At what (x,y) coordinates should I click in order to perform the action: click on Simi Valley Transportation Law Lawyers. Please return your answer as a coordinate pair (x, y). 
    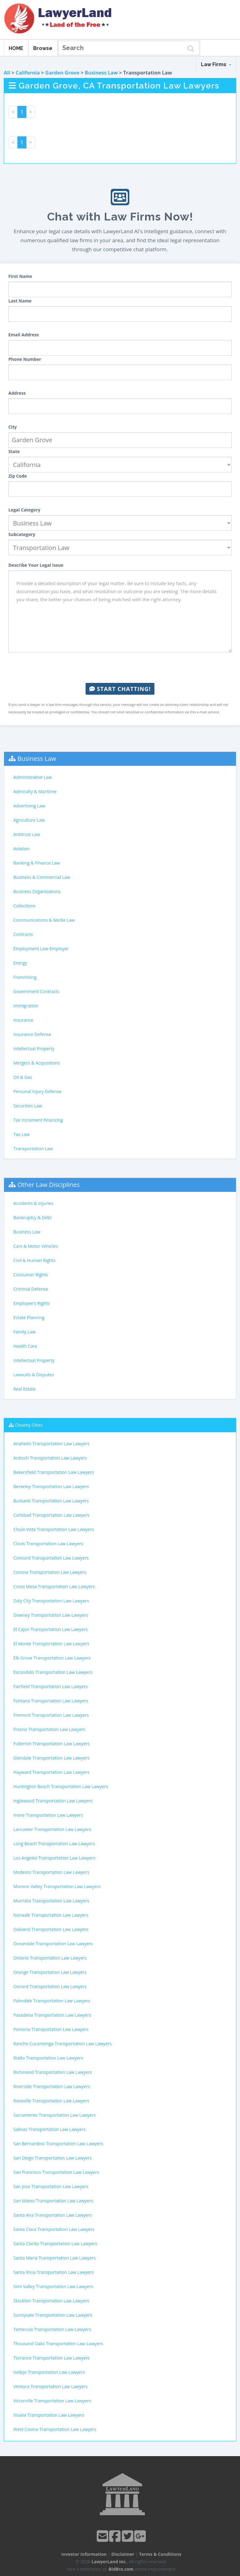
    Looking at the image, I should click on (53, 2286).